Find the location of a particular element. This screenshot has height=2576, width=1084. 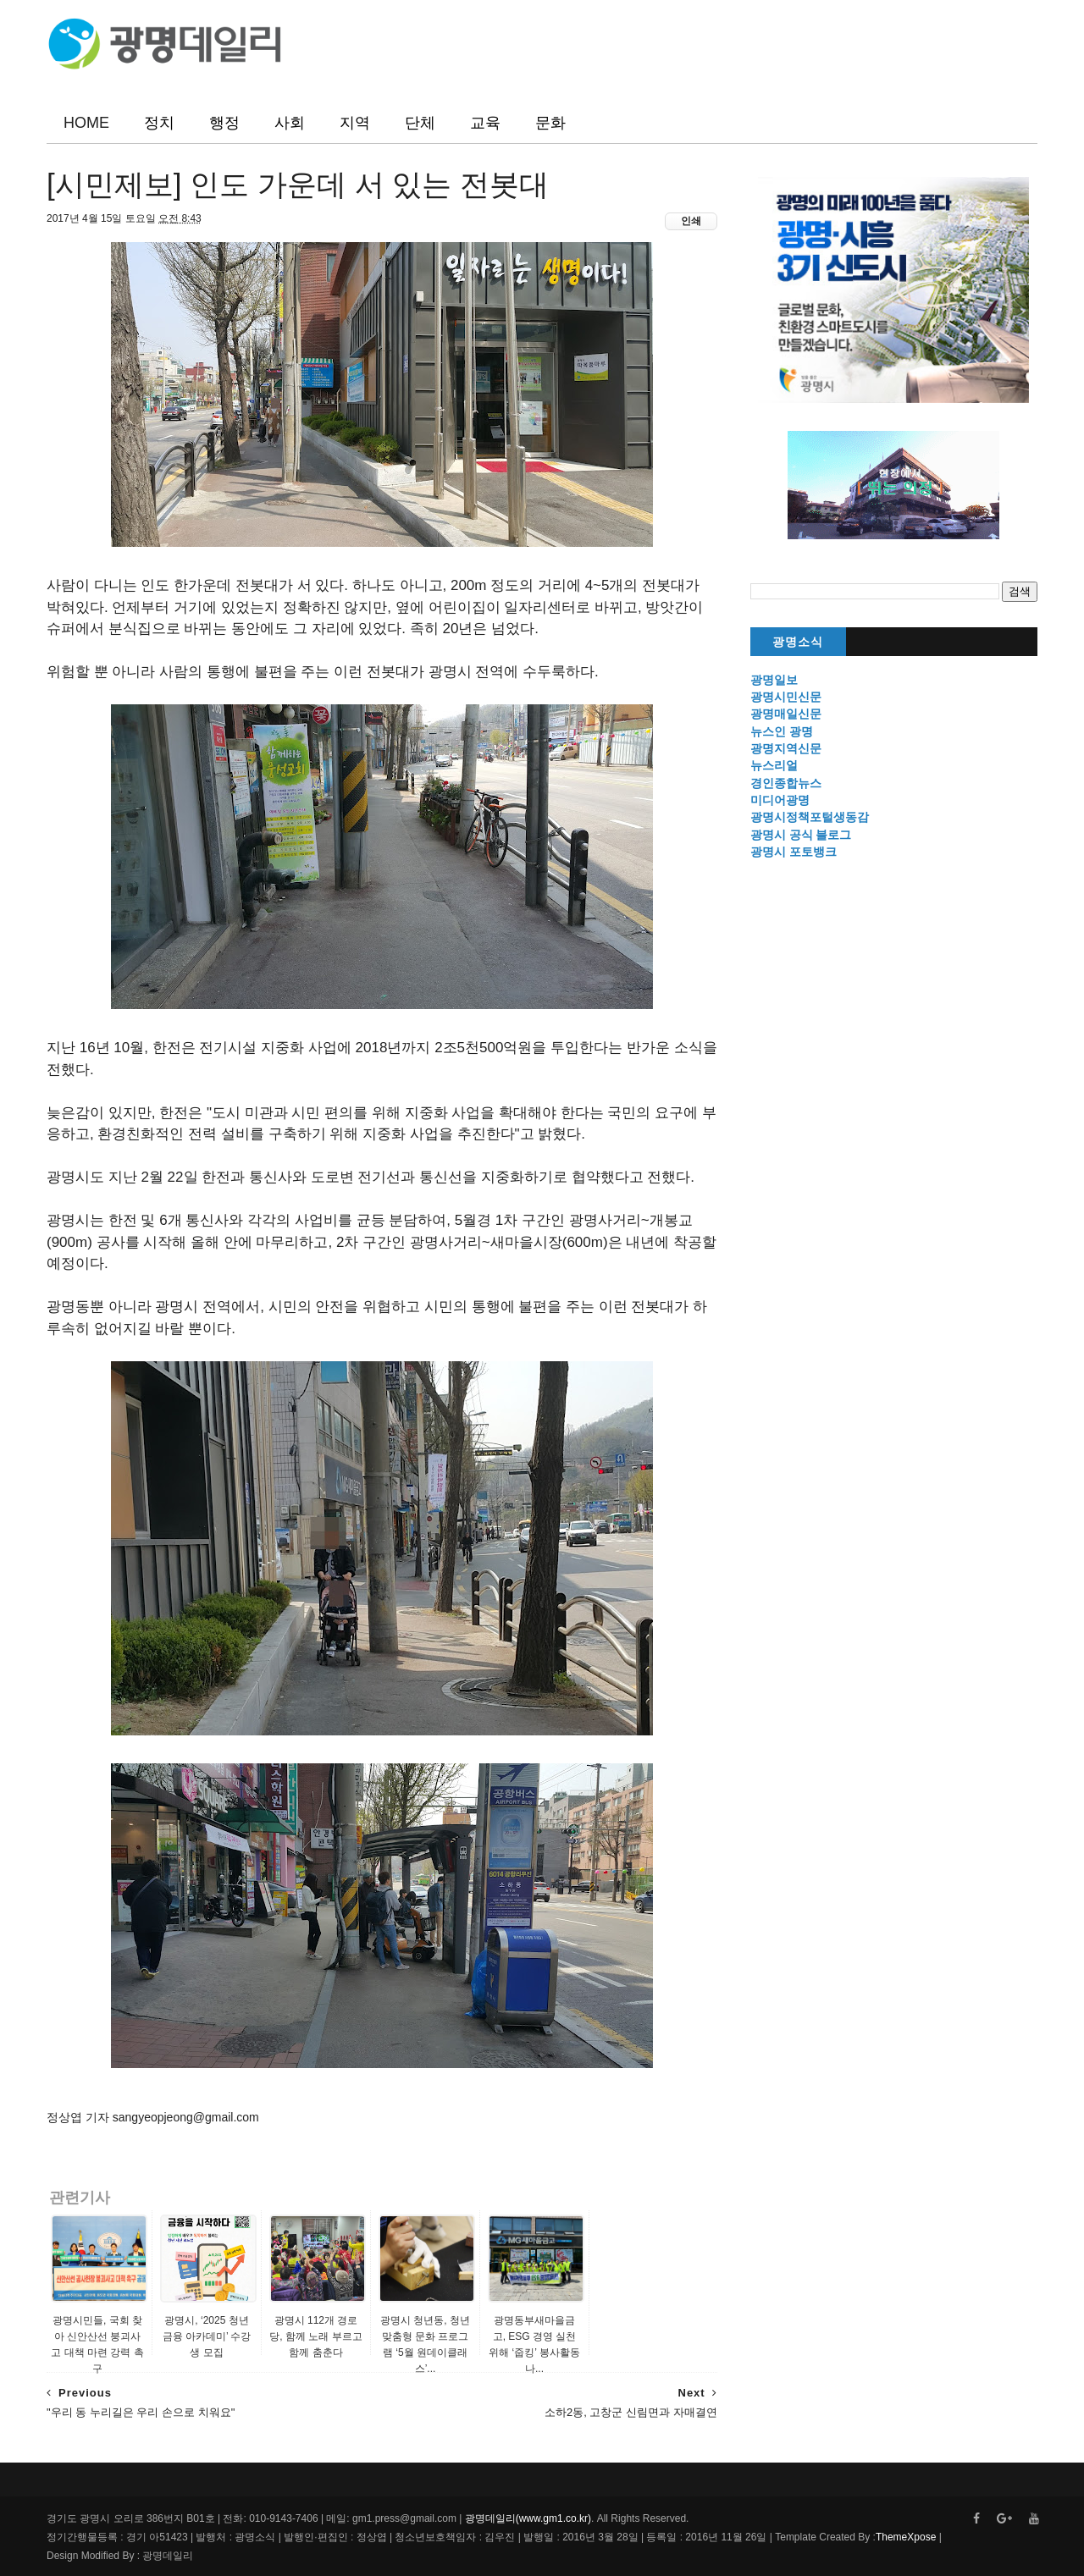

경인종합뉴스 is located at coordinates (785, 783).